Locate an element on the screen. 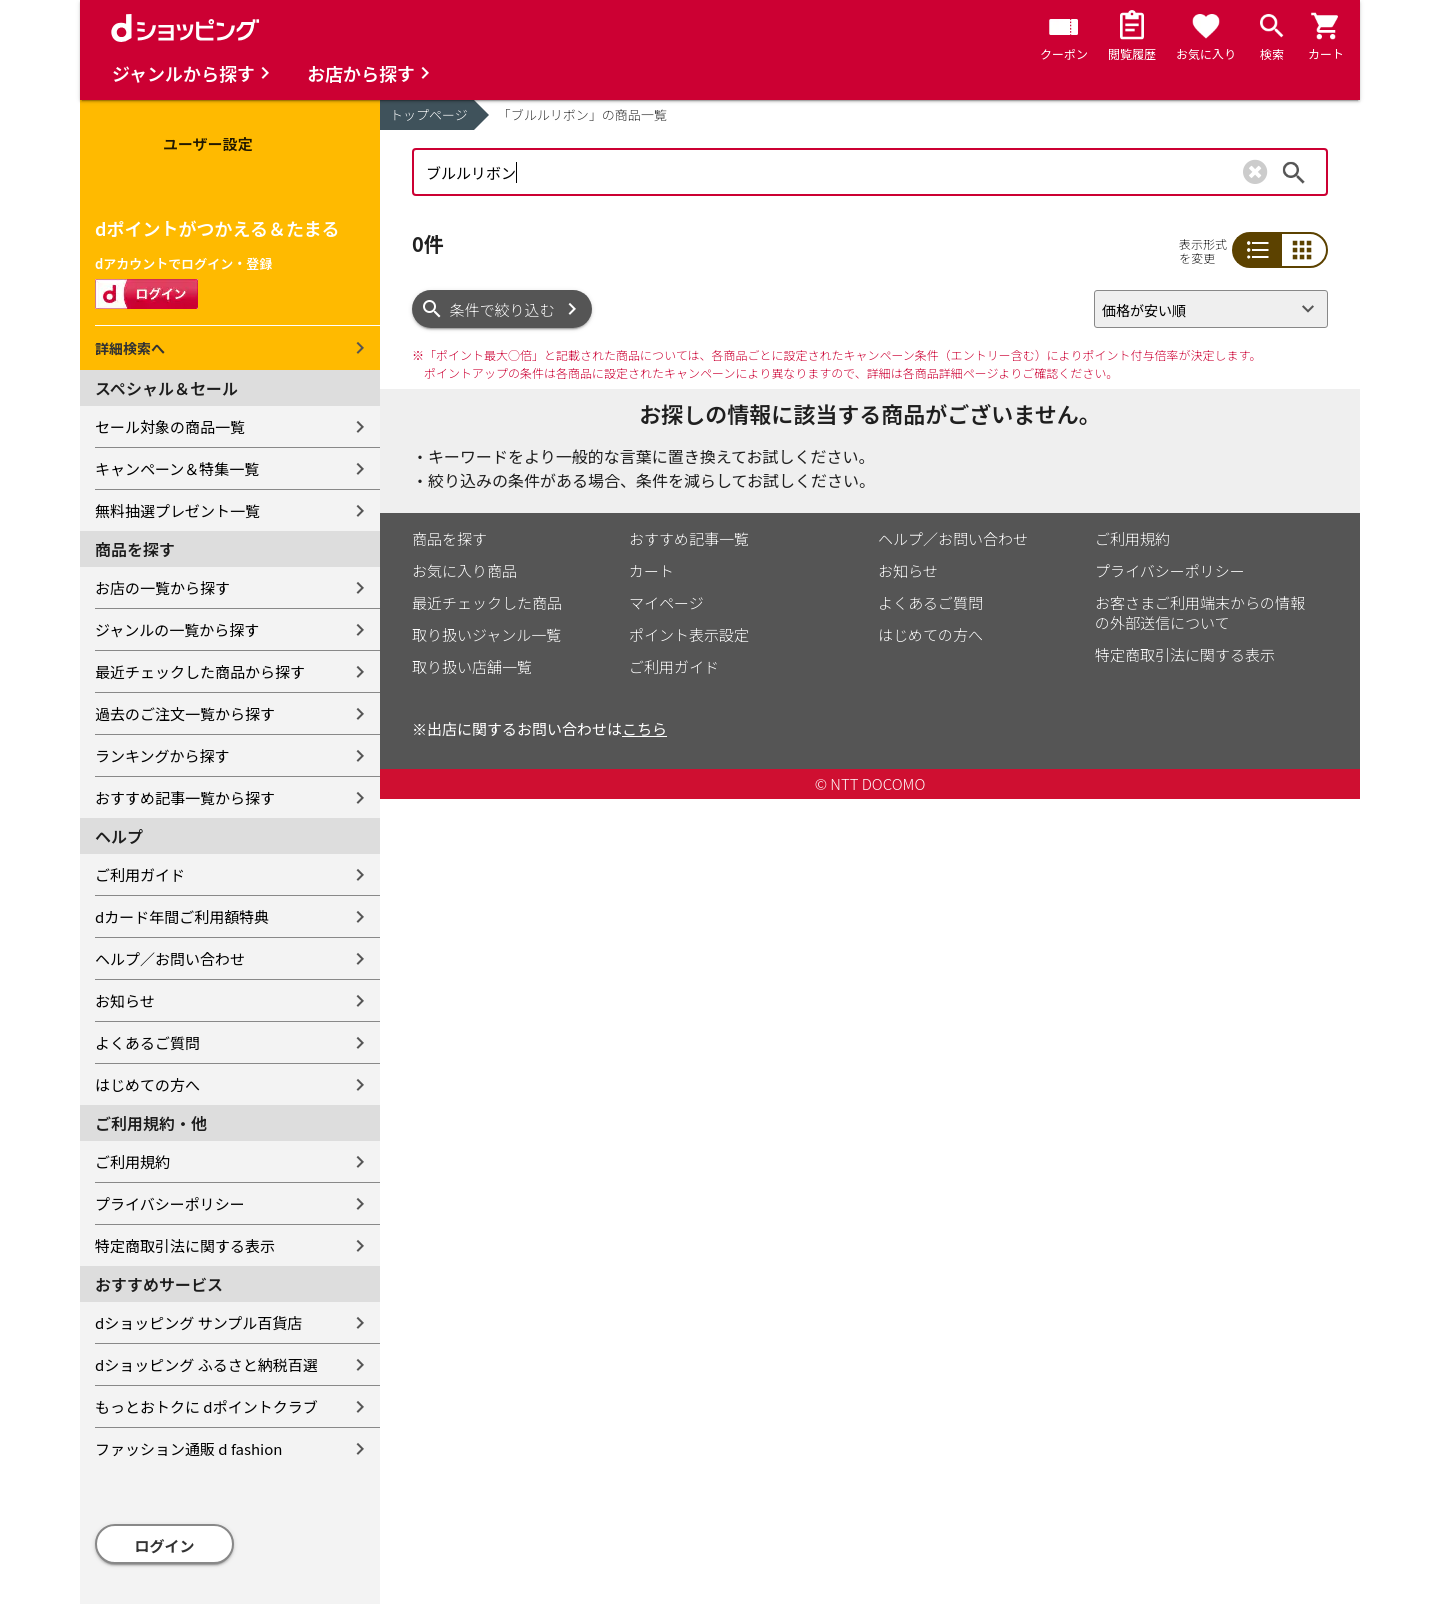 This screenshot has width=1440, height=1604. キャンペーン＆特集一覧 is located at coordinates (177, 468).